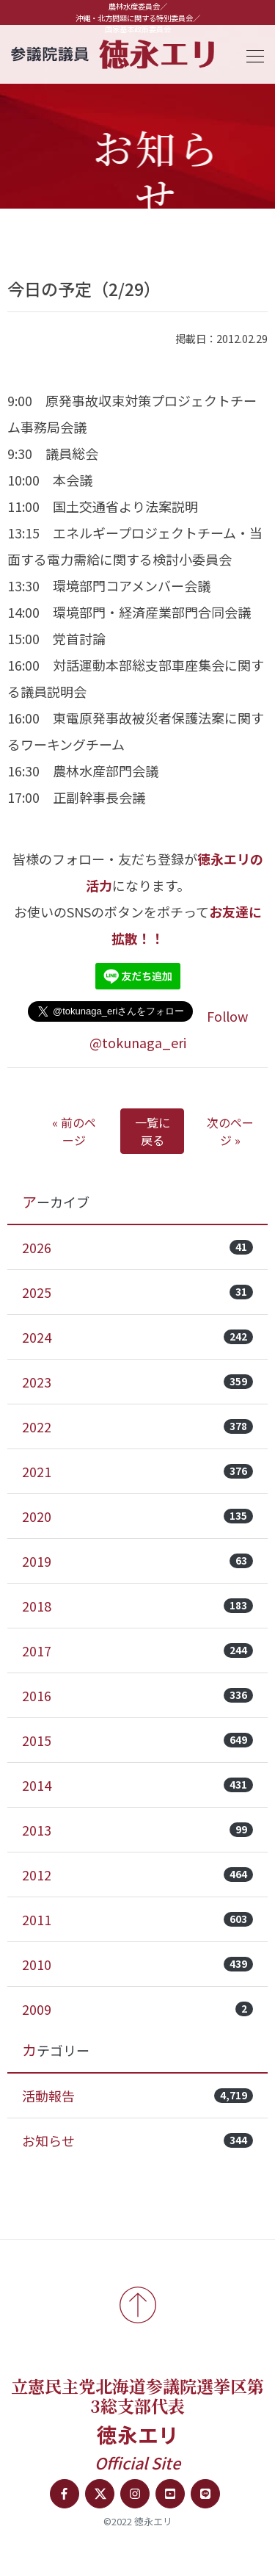 This screenshot has width=275, height=2576. Describe the element at coordinates (137, 1829) in the screenshot. I see `2013` at that location.